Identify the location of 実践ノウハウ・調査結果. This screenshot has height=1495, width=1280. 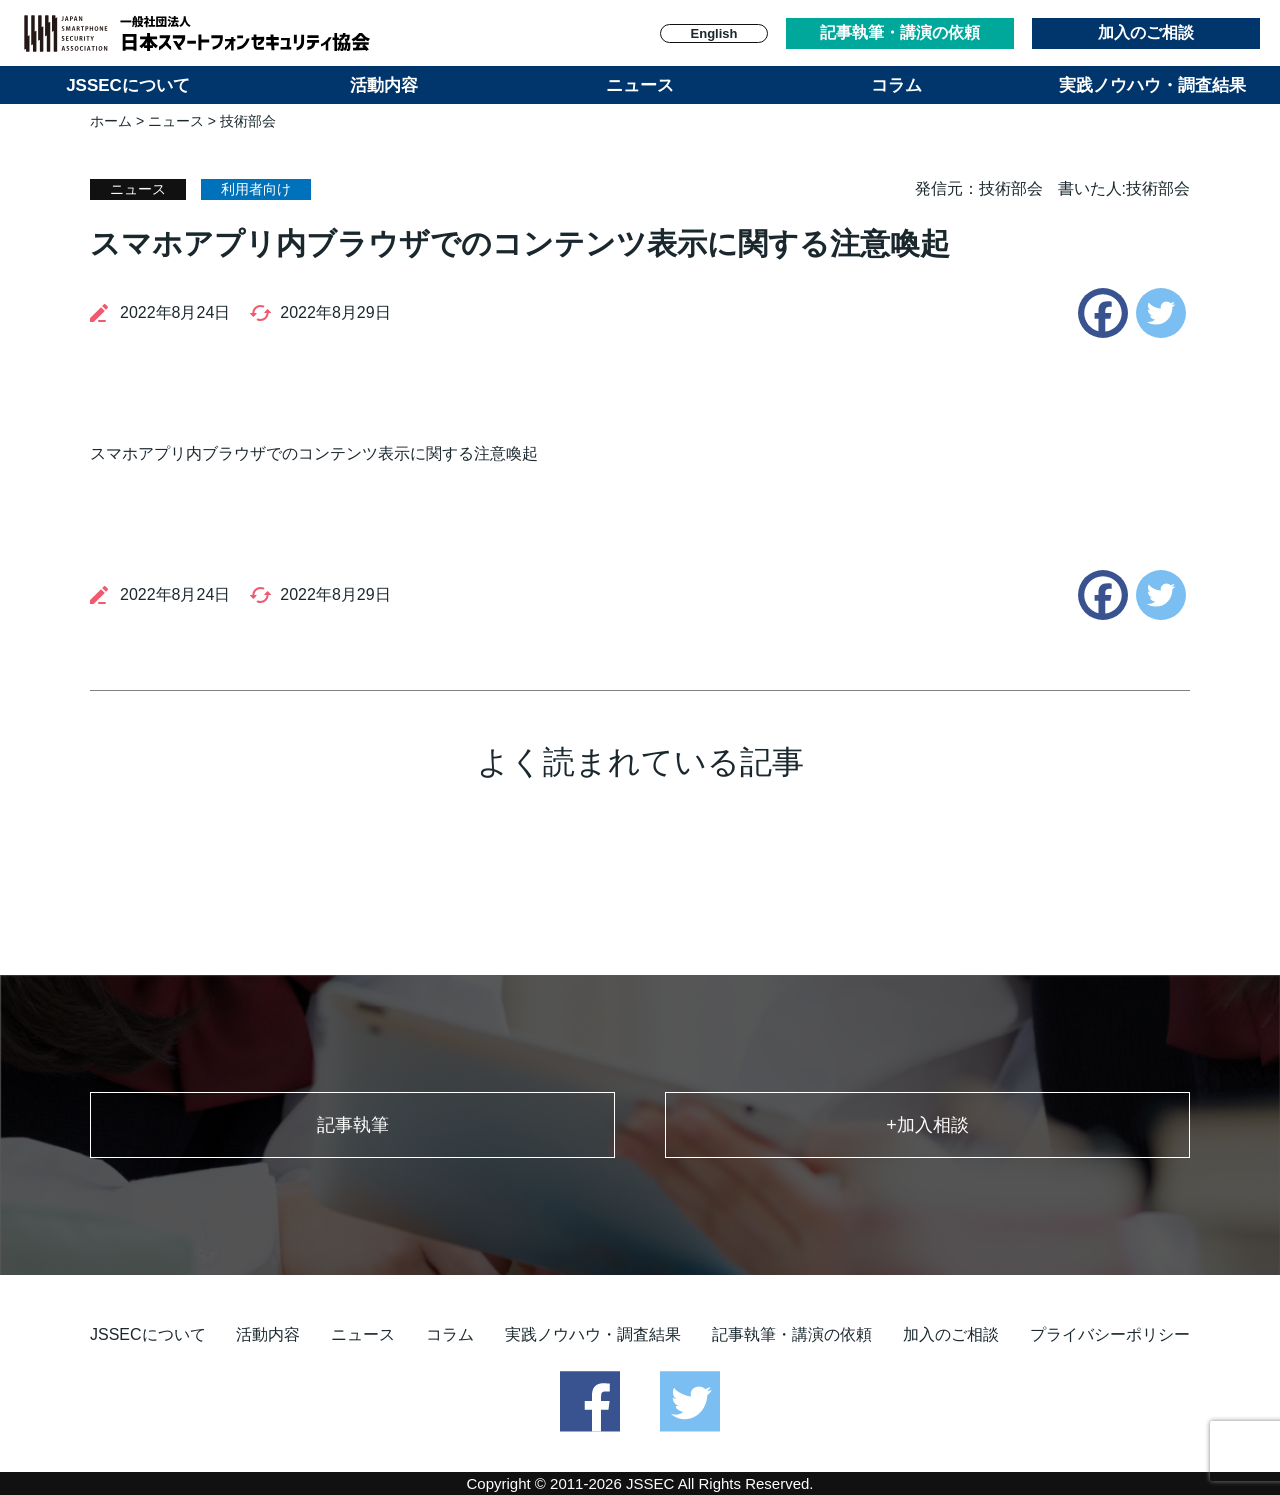
(1152, 85).